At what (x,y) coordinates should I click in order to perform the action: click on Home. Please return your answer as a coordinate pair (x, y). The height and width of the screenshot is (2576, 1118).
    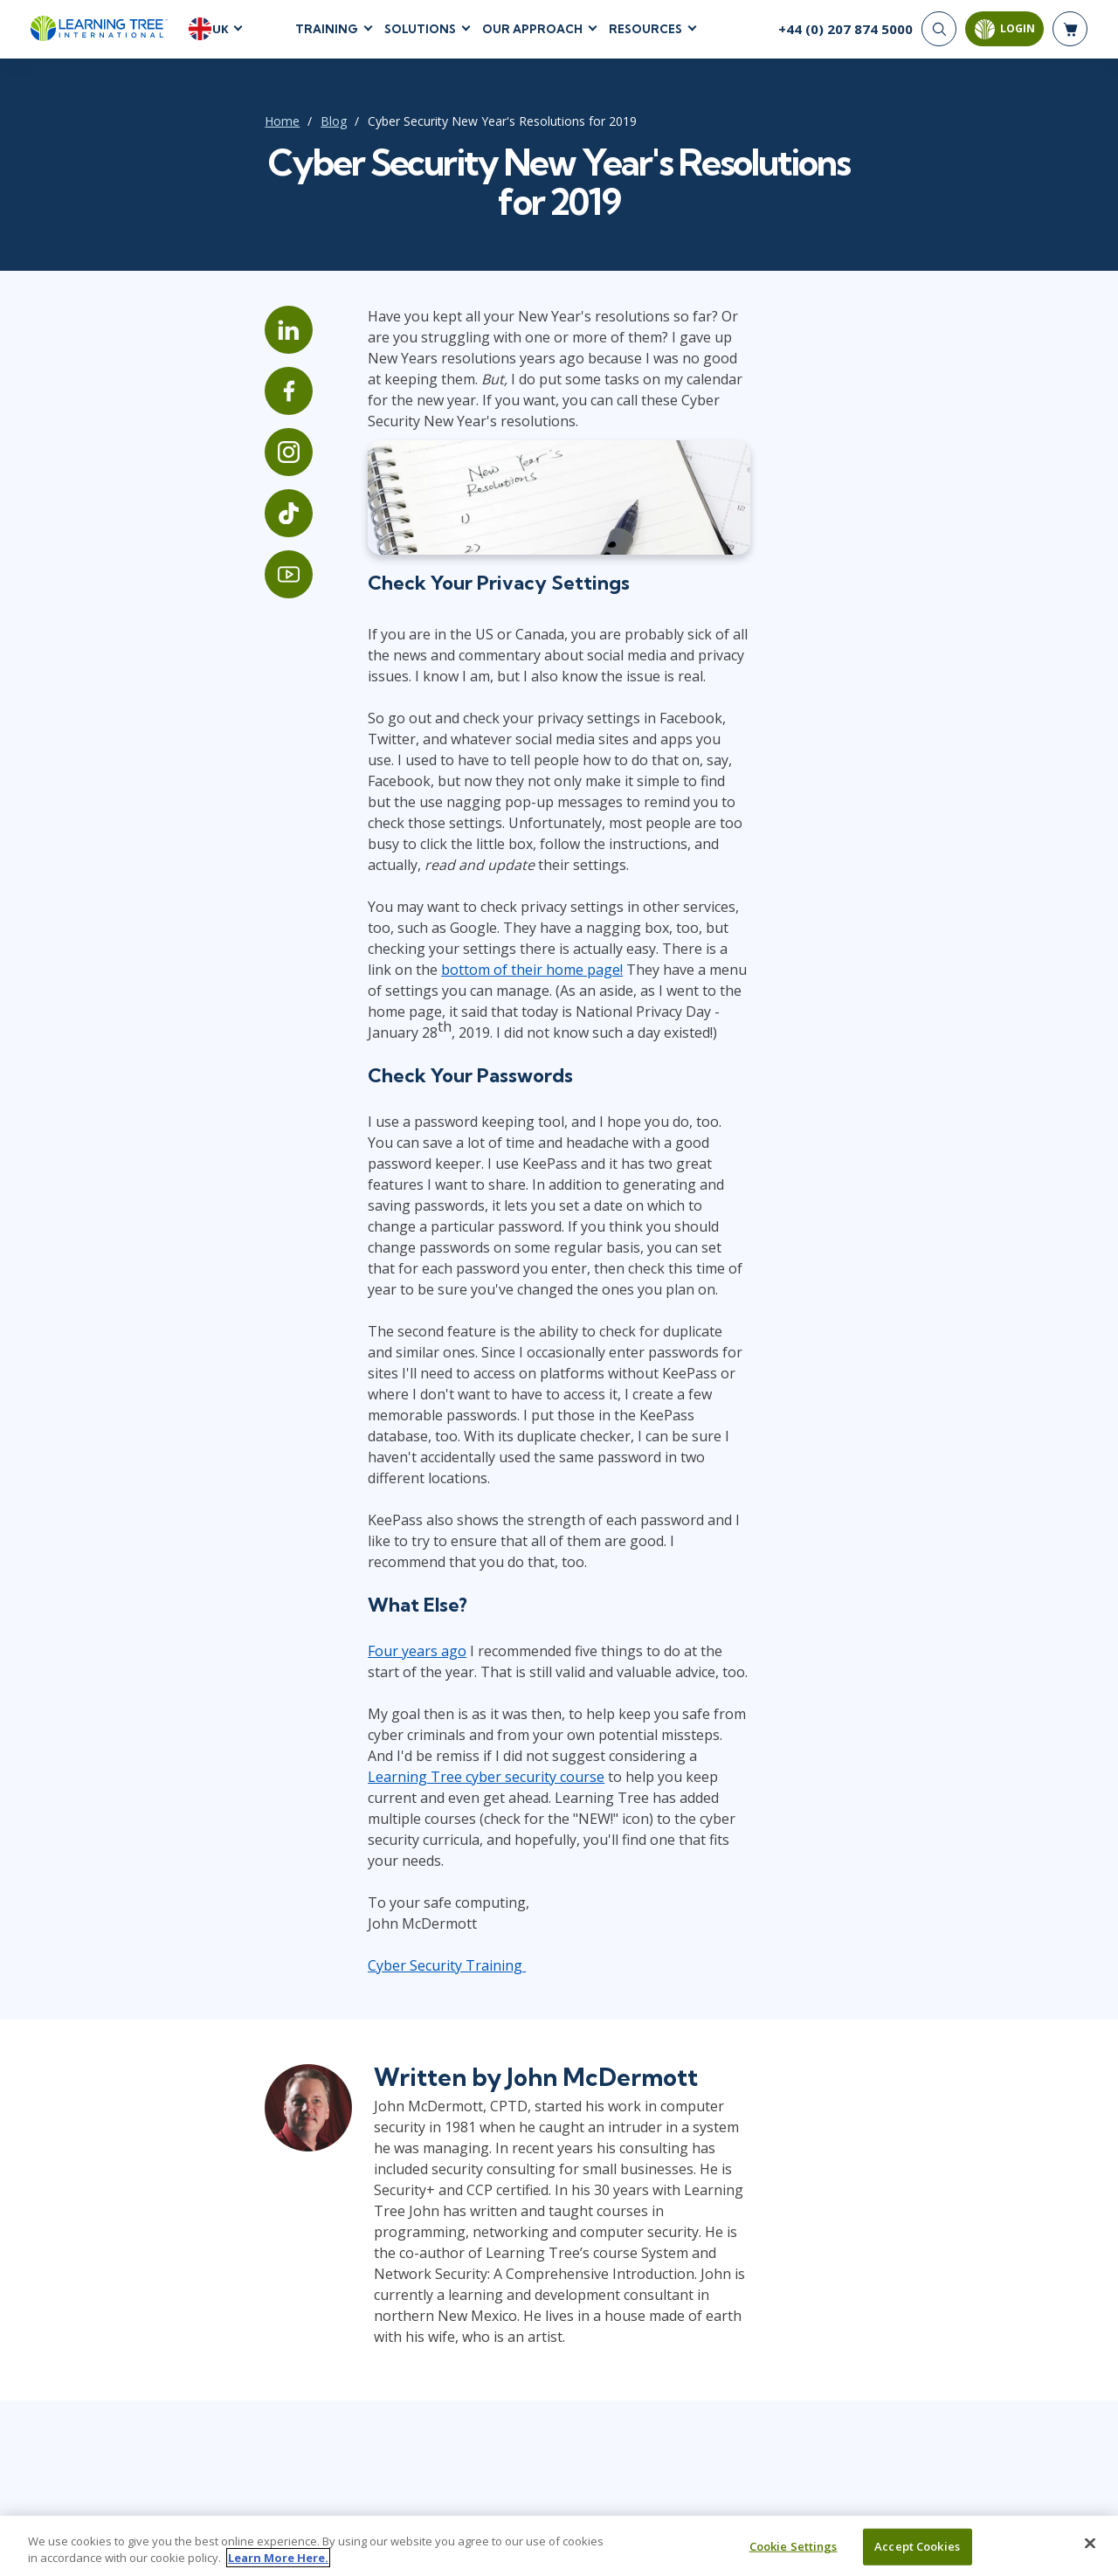
    Looking at the image, I should click on (165, 132).